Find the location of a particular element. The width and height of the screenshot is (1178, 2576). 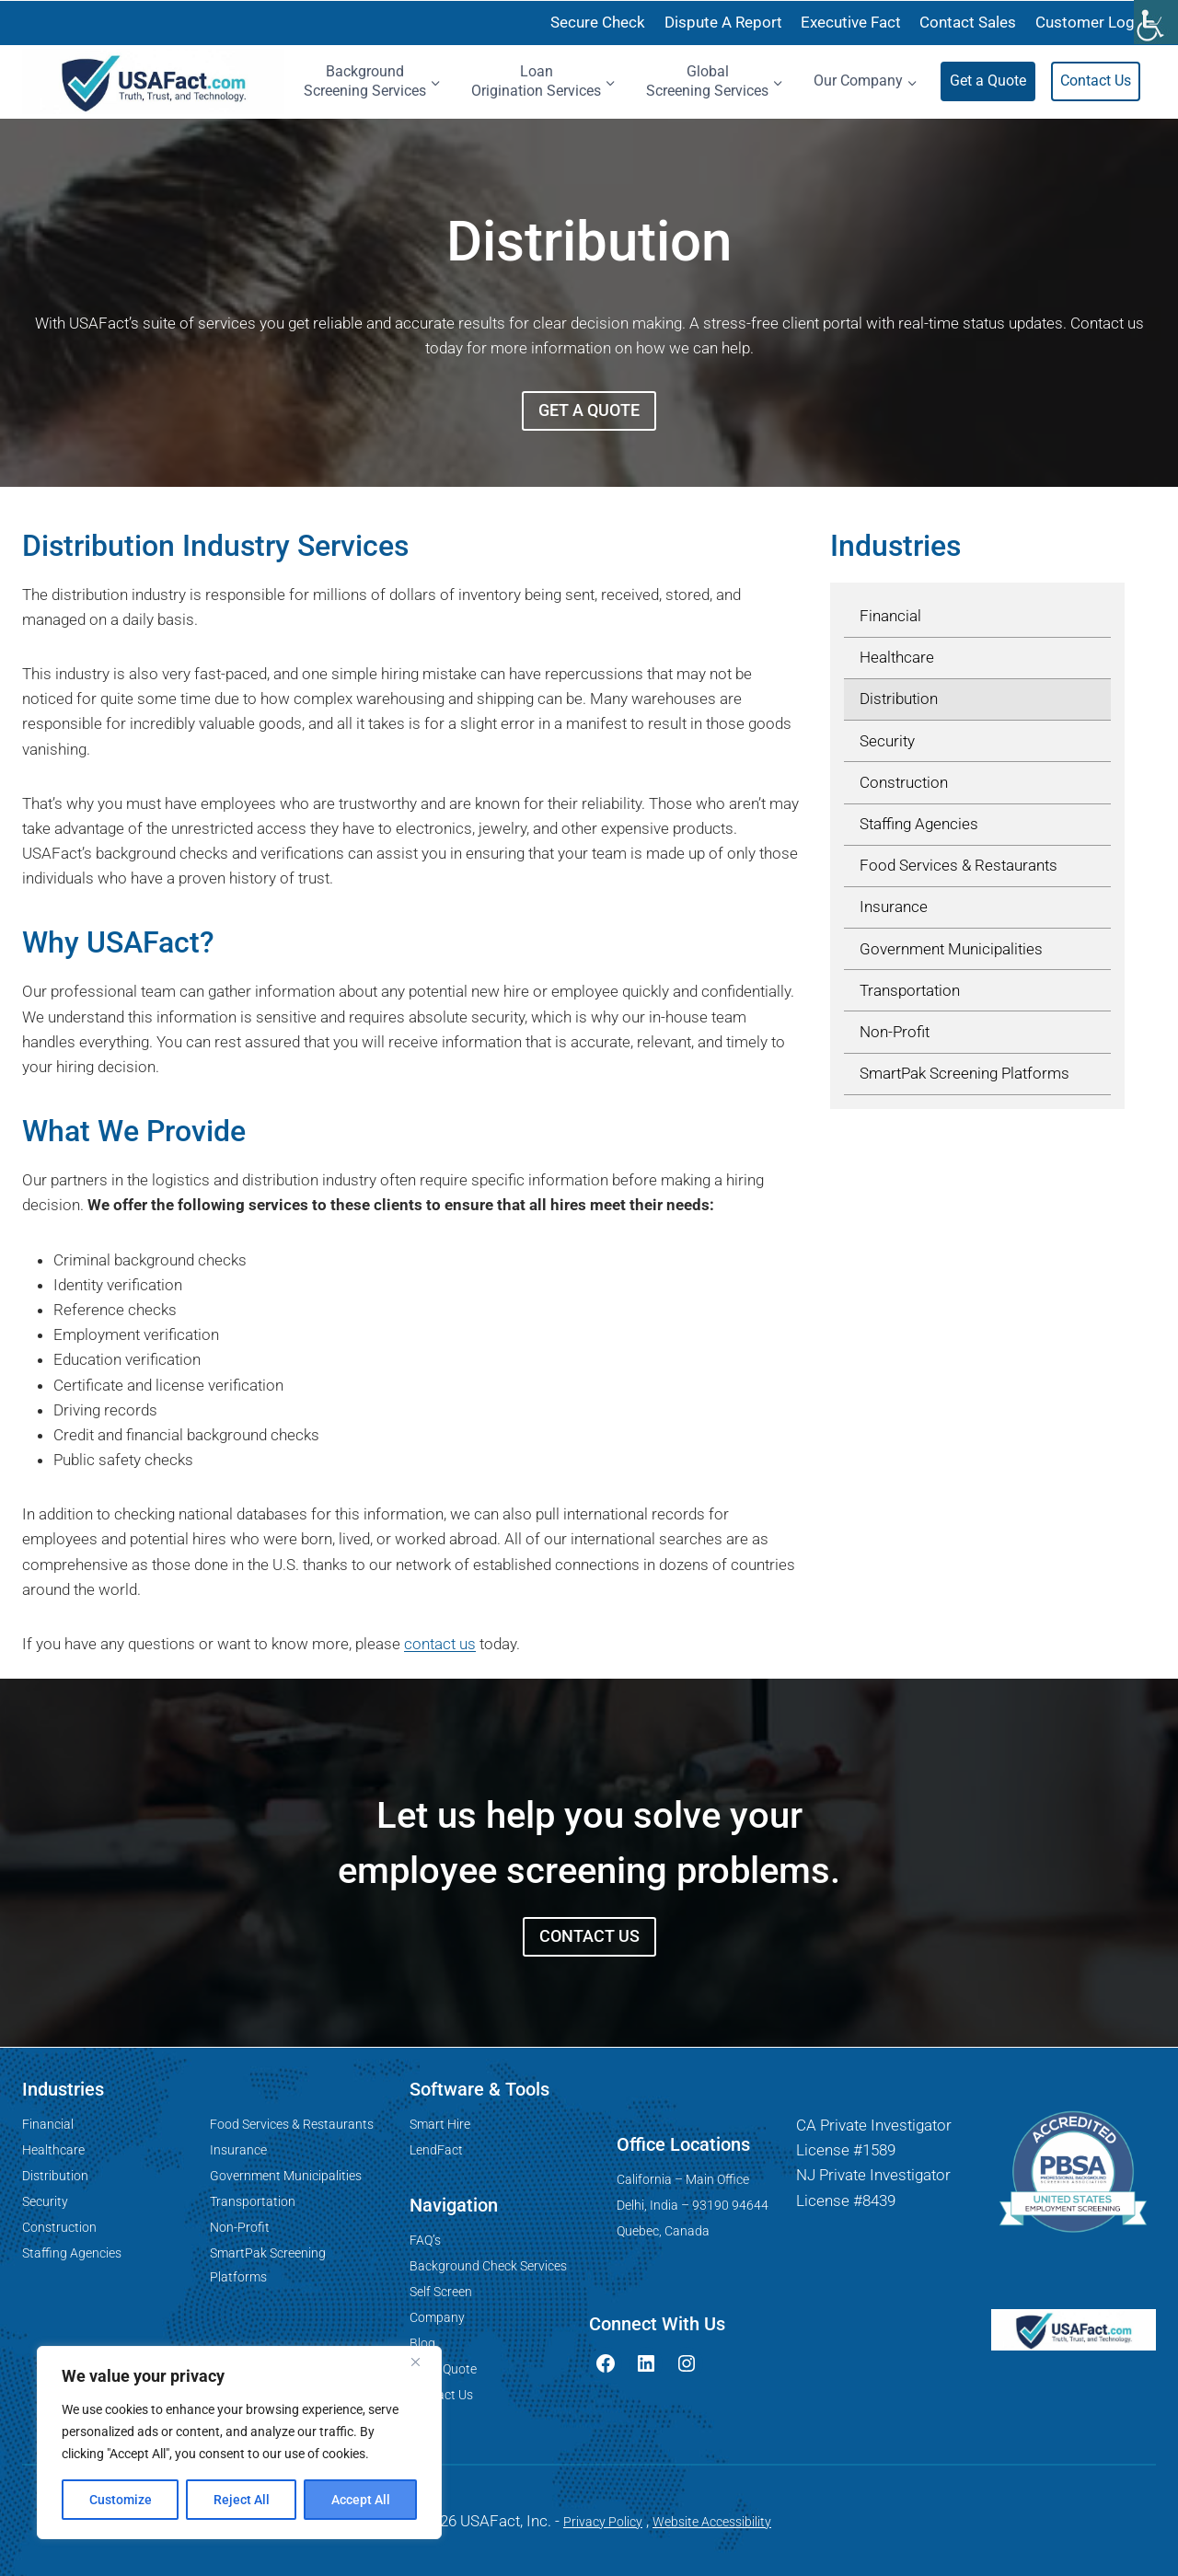

Transportation is located at coordinates (252, 2201).